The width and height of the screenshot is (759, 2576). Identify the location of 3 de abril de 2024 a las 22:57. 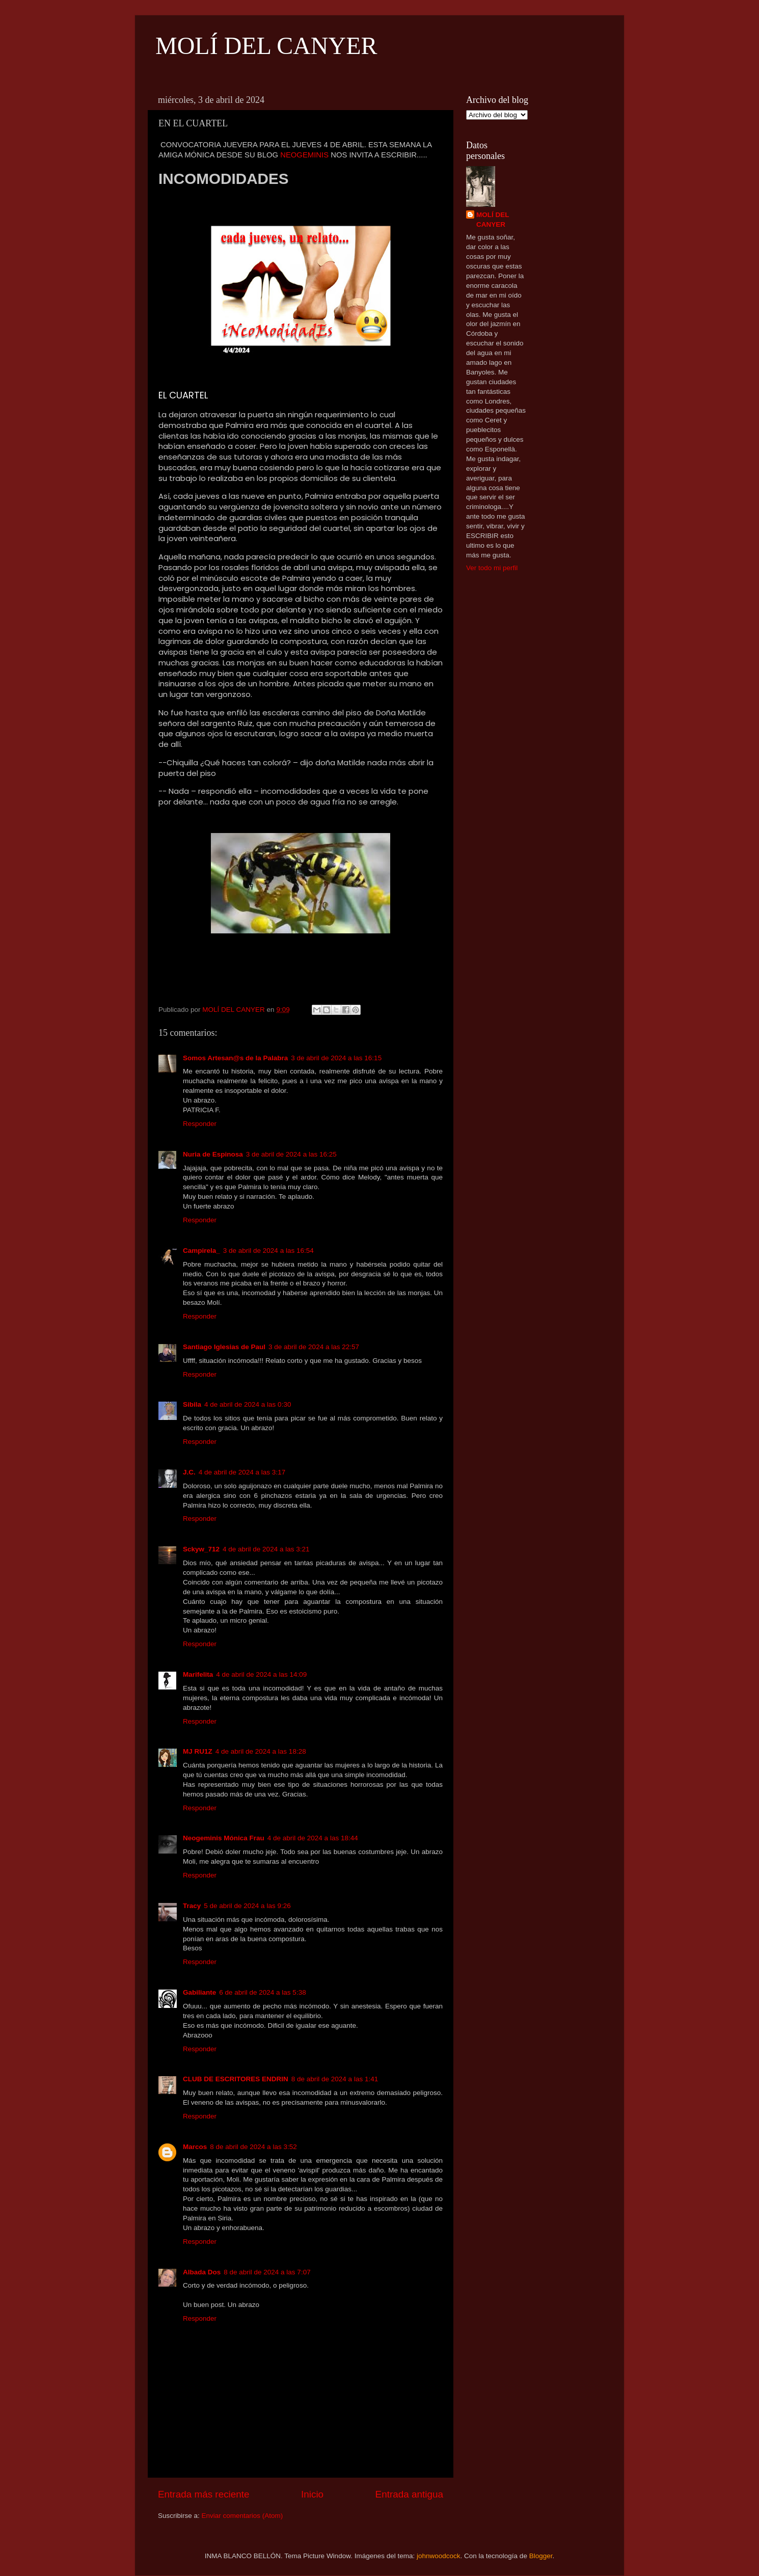
(313, 1347).